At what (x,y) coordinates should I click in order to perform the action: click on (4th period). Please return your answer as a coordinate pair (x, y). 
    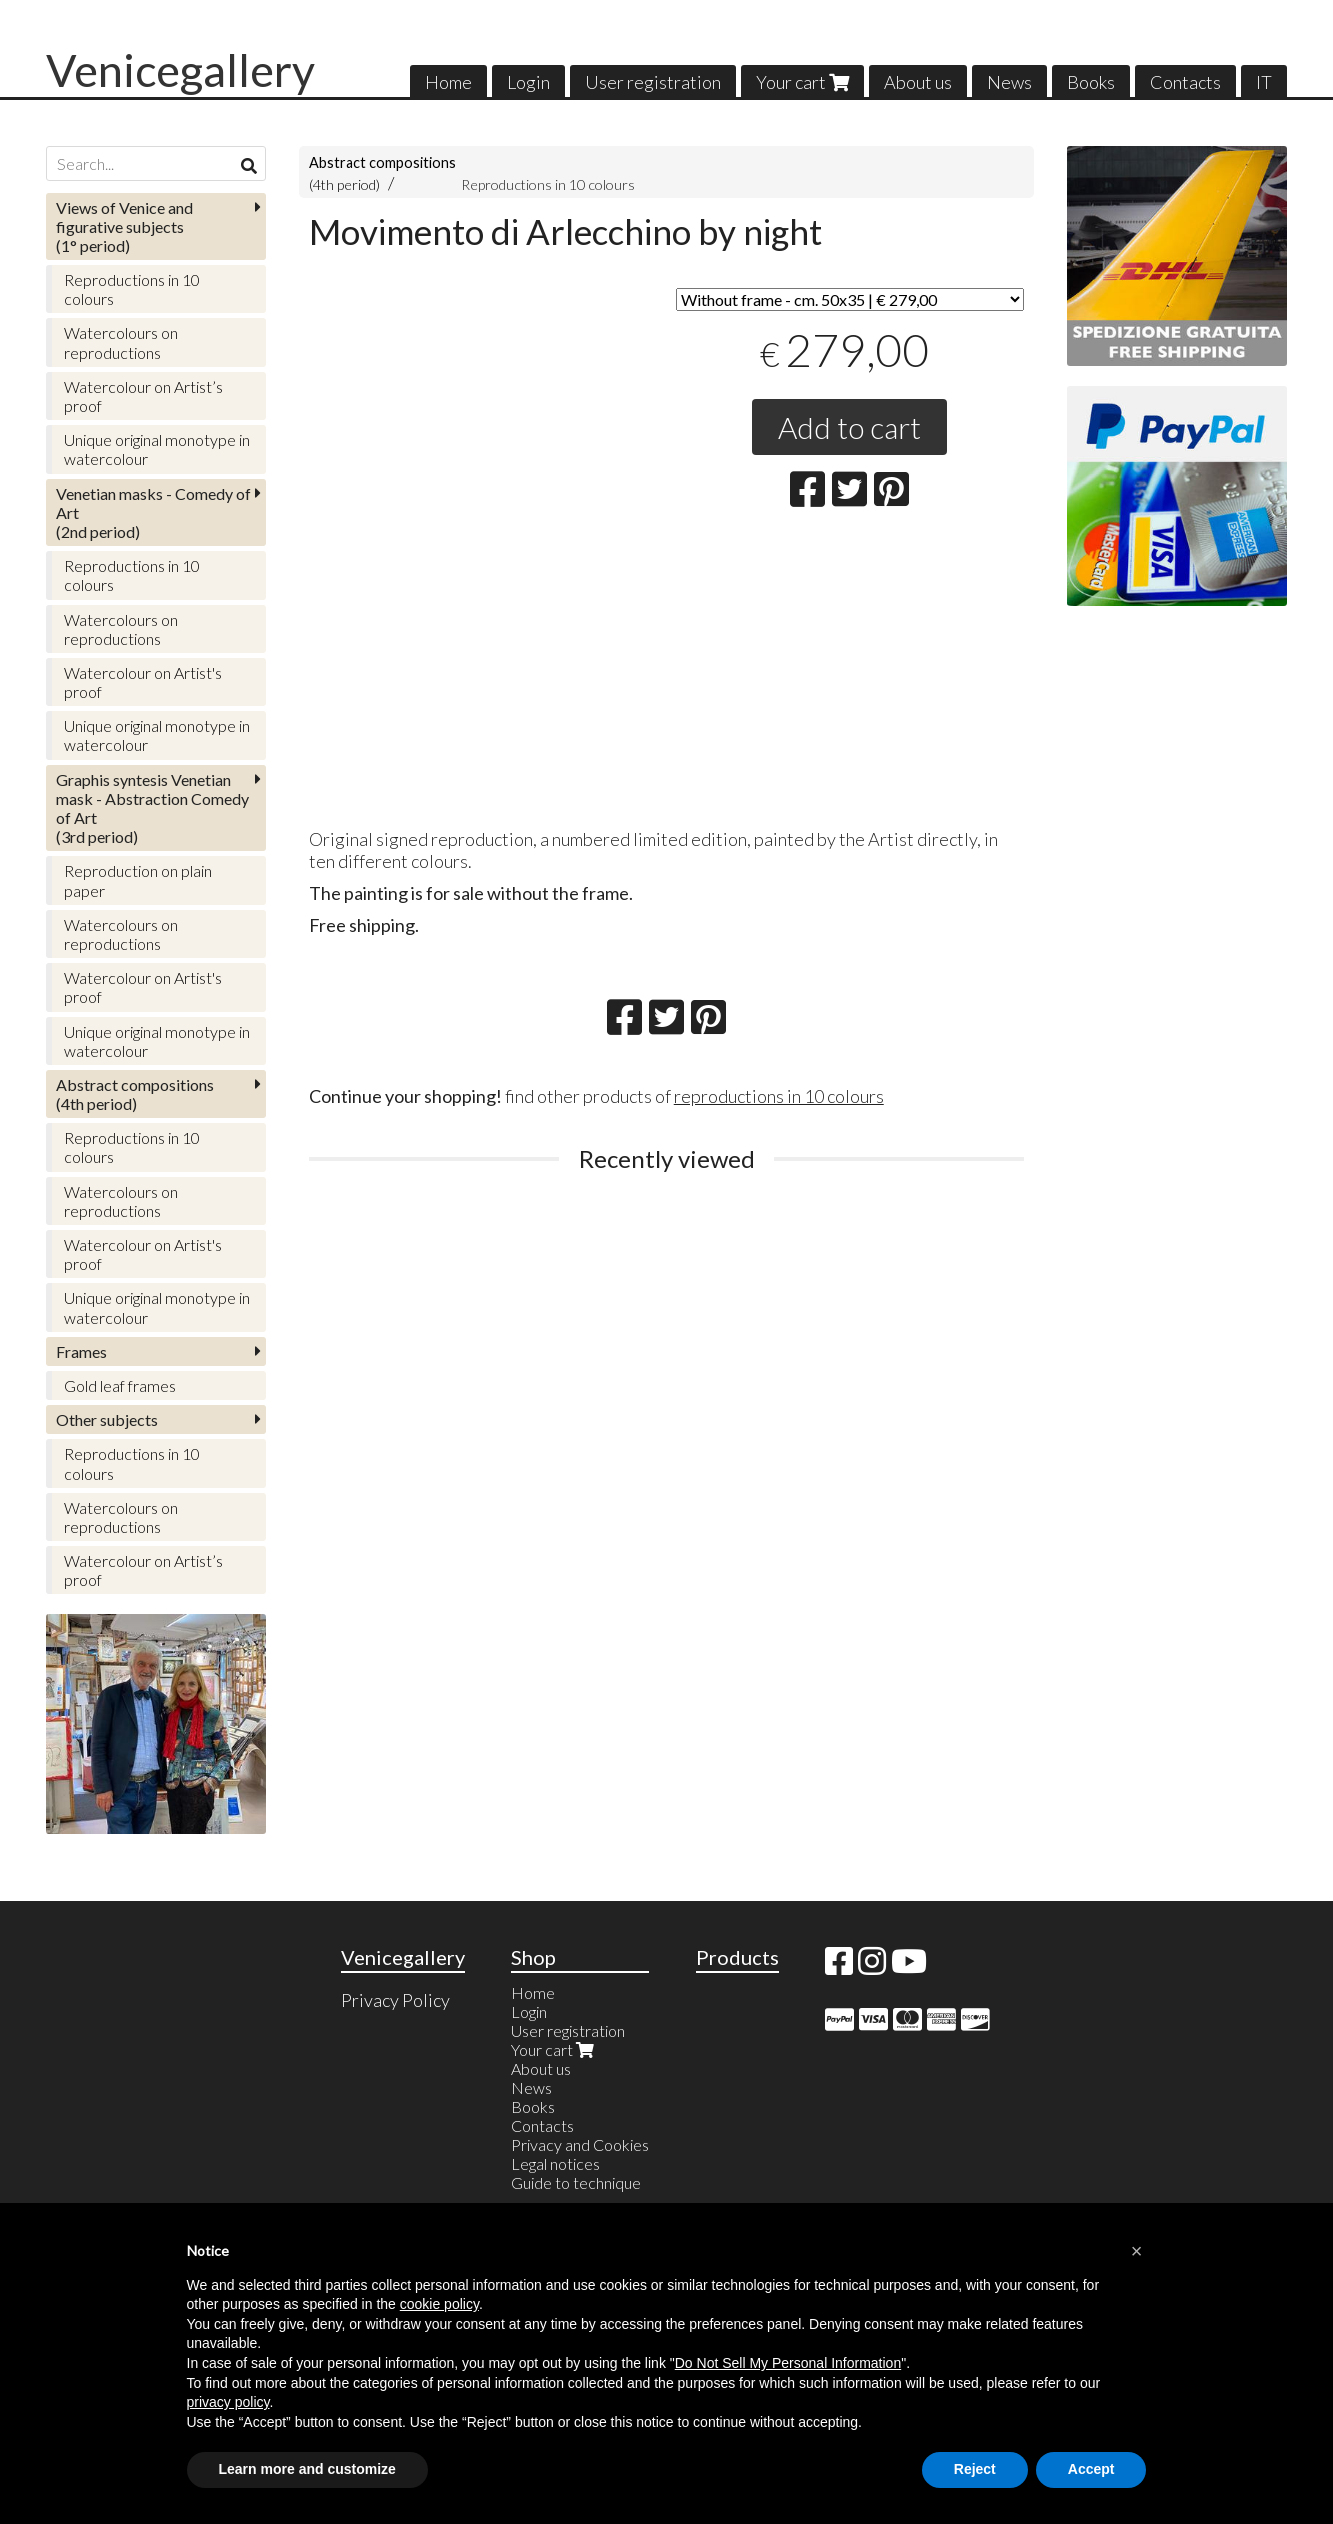
    Looking at the image, I should click on (135, 1094).